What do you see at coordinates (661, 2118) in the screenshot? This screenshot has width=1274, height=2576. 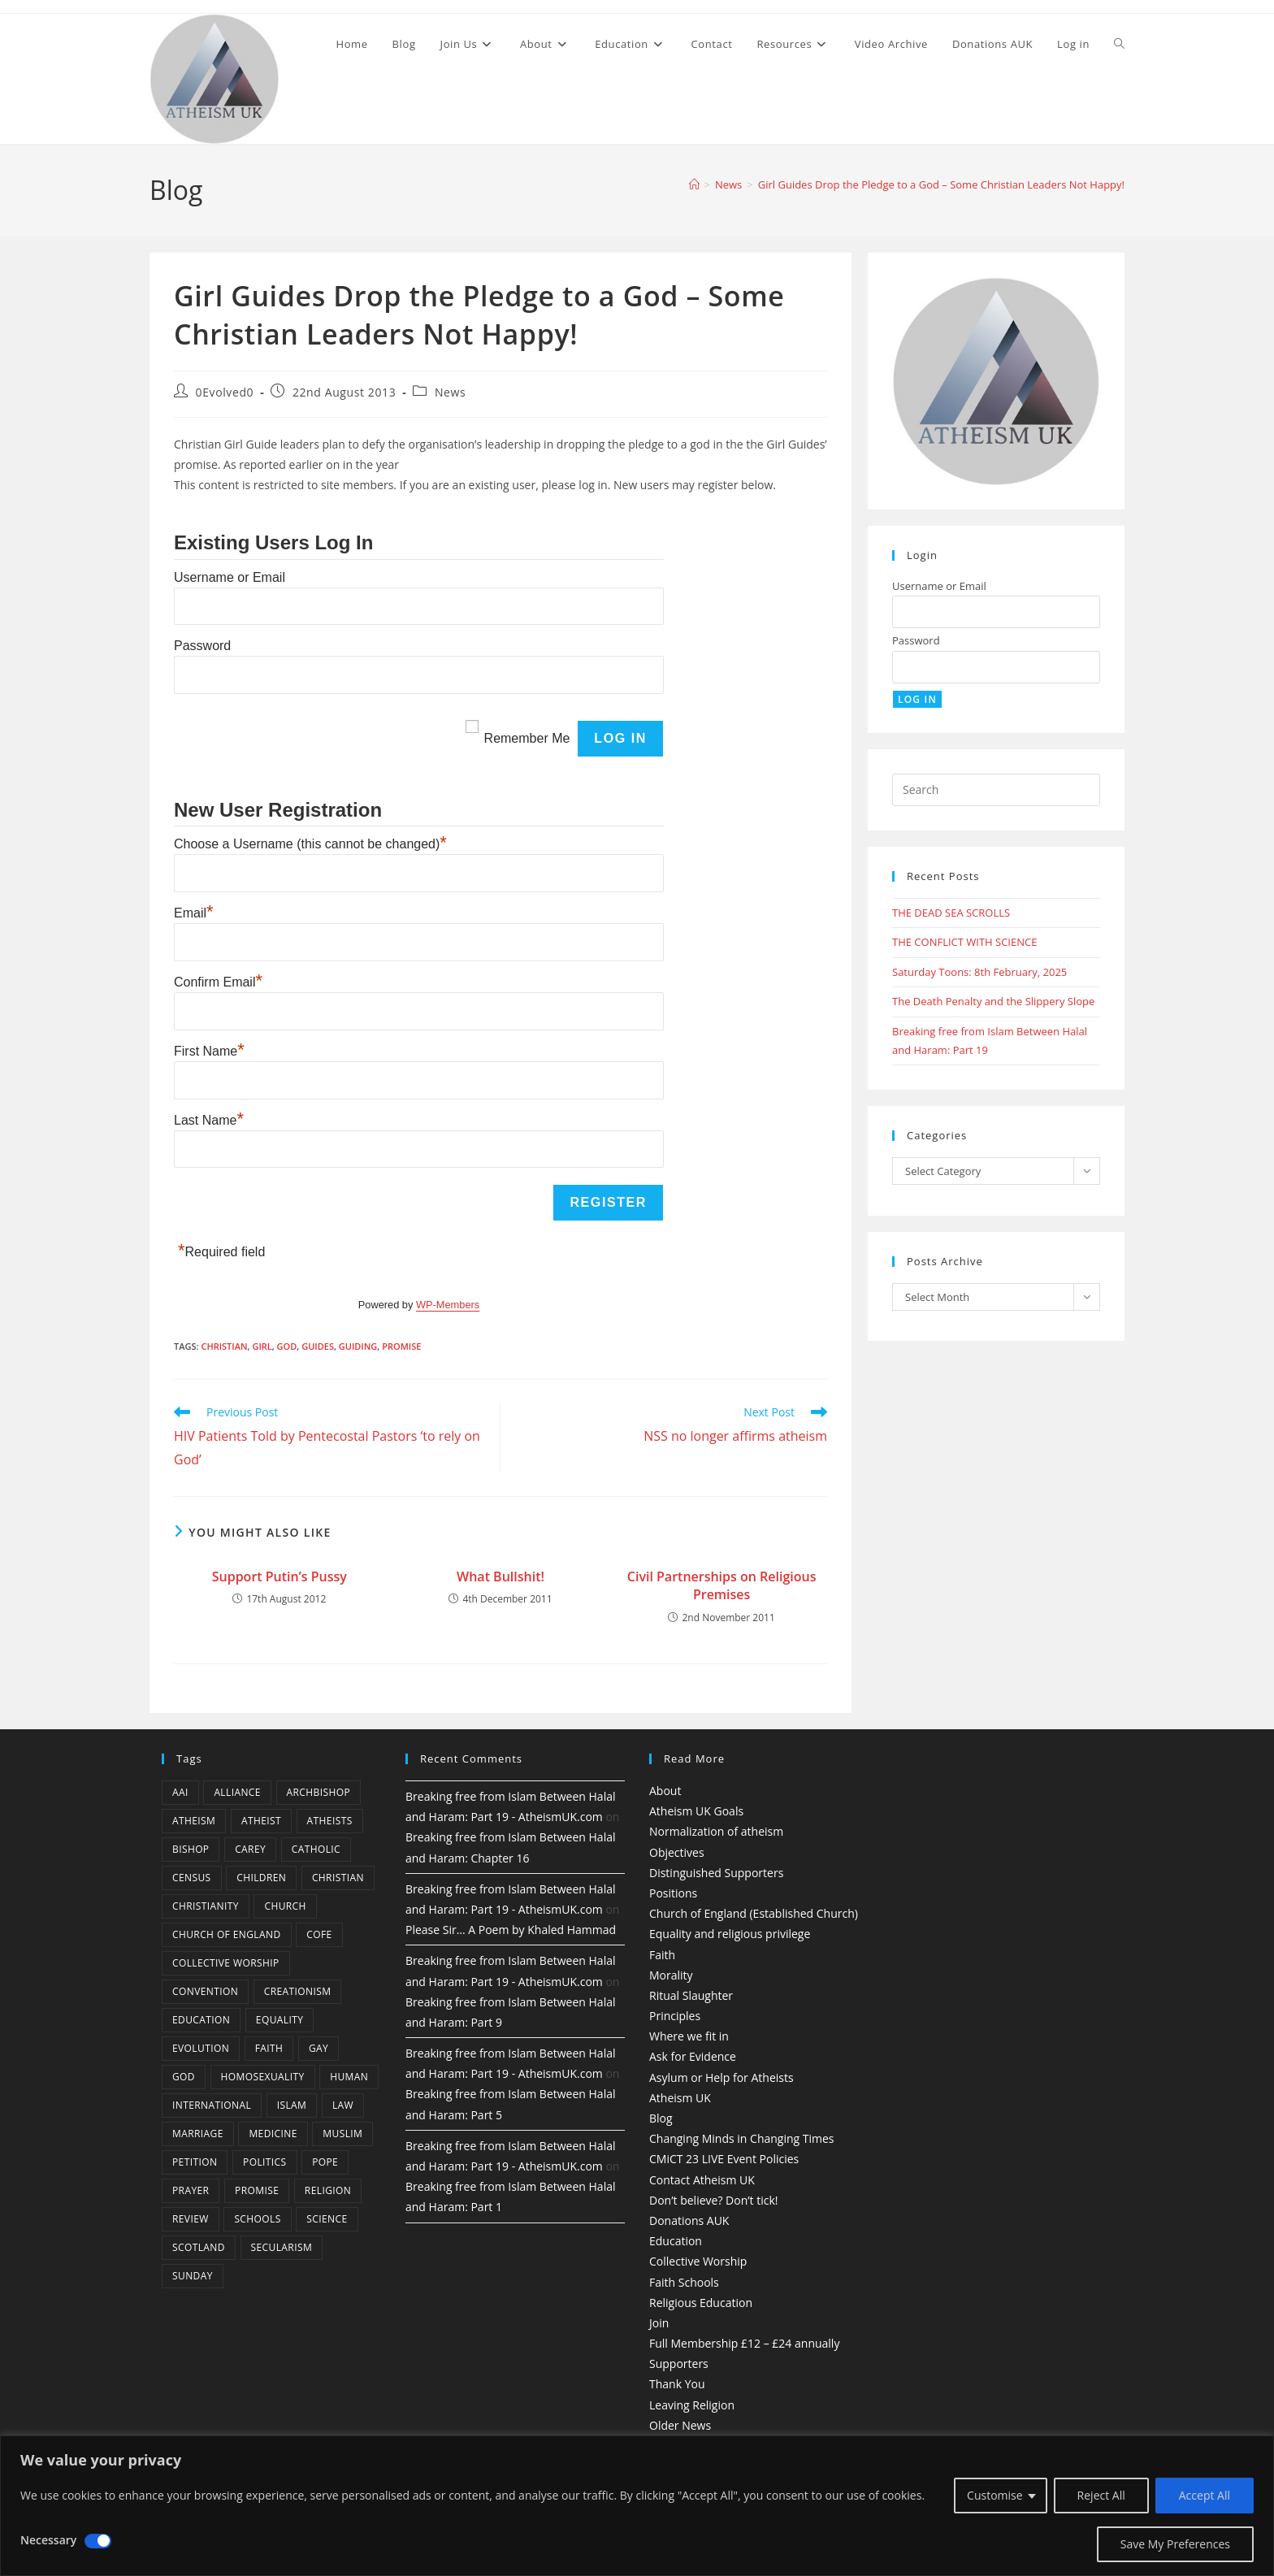 I see `Blog` at bounding box center [661, 2118].